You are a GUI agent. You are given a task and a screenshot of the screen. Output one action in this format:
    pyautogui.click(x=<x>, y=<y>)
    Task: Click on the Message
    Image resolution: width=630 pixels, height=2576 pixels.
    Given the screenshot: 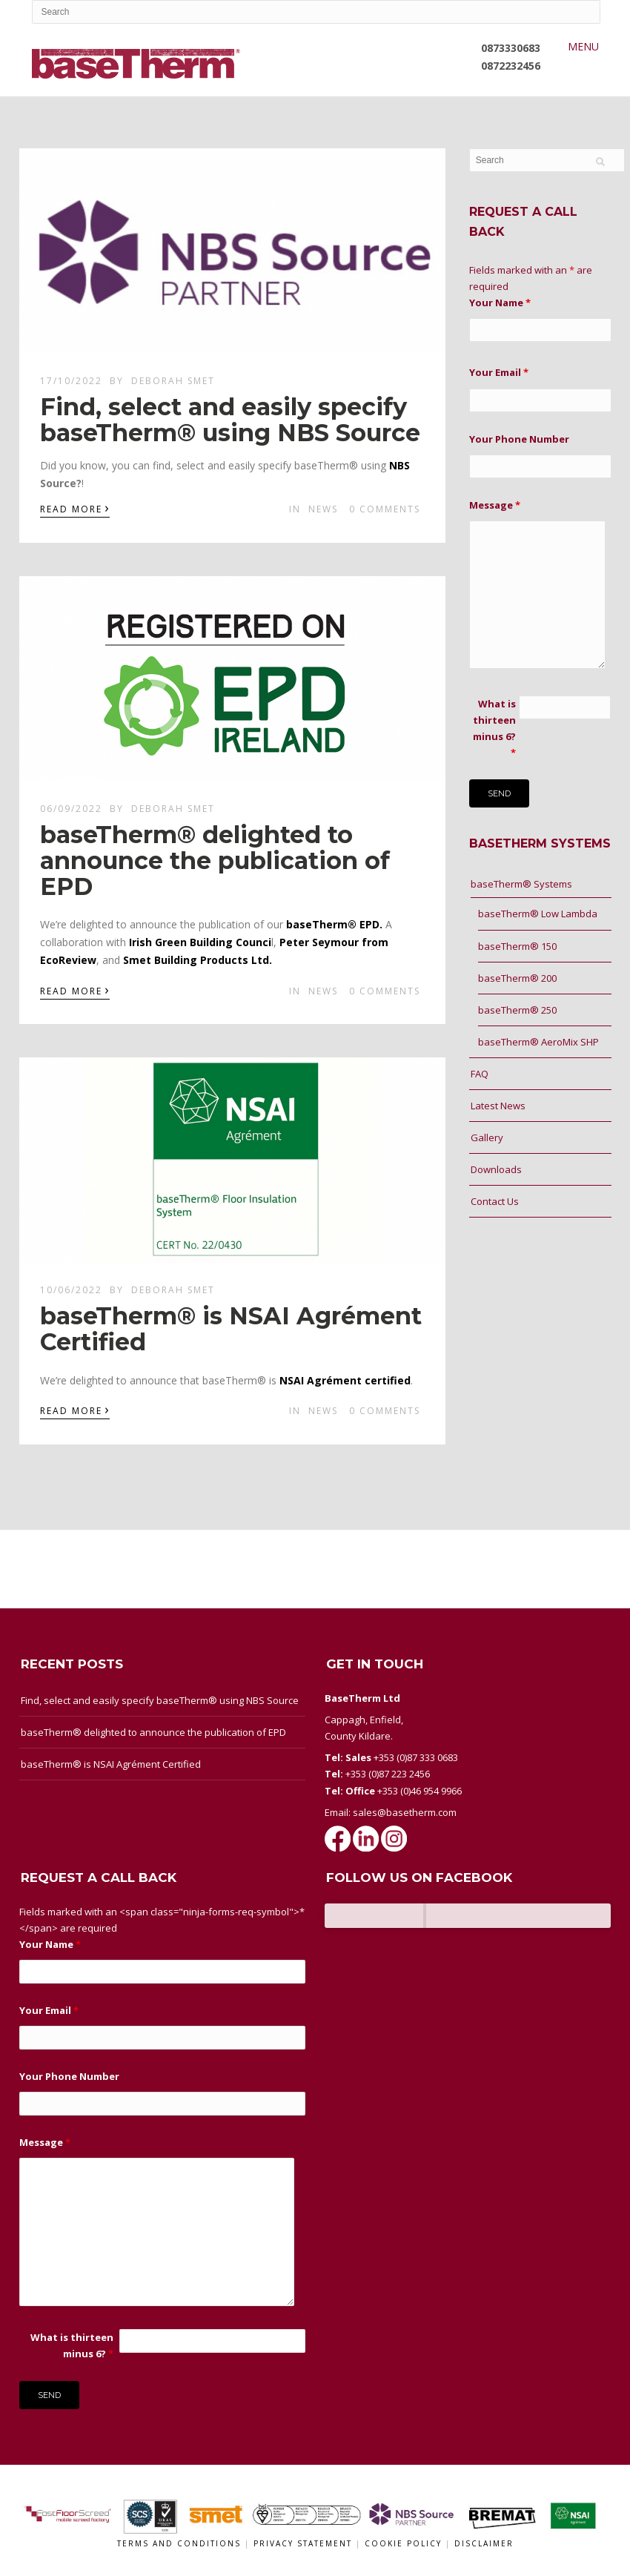 What is the action you would take?
    pyautogui.click(x=494, y=505)
    